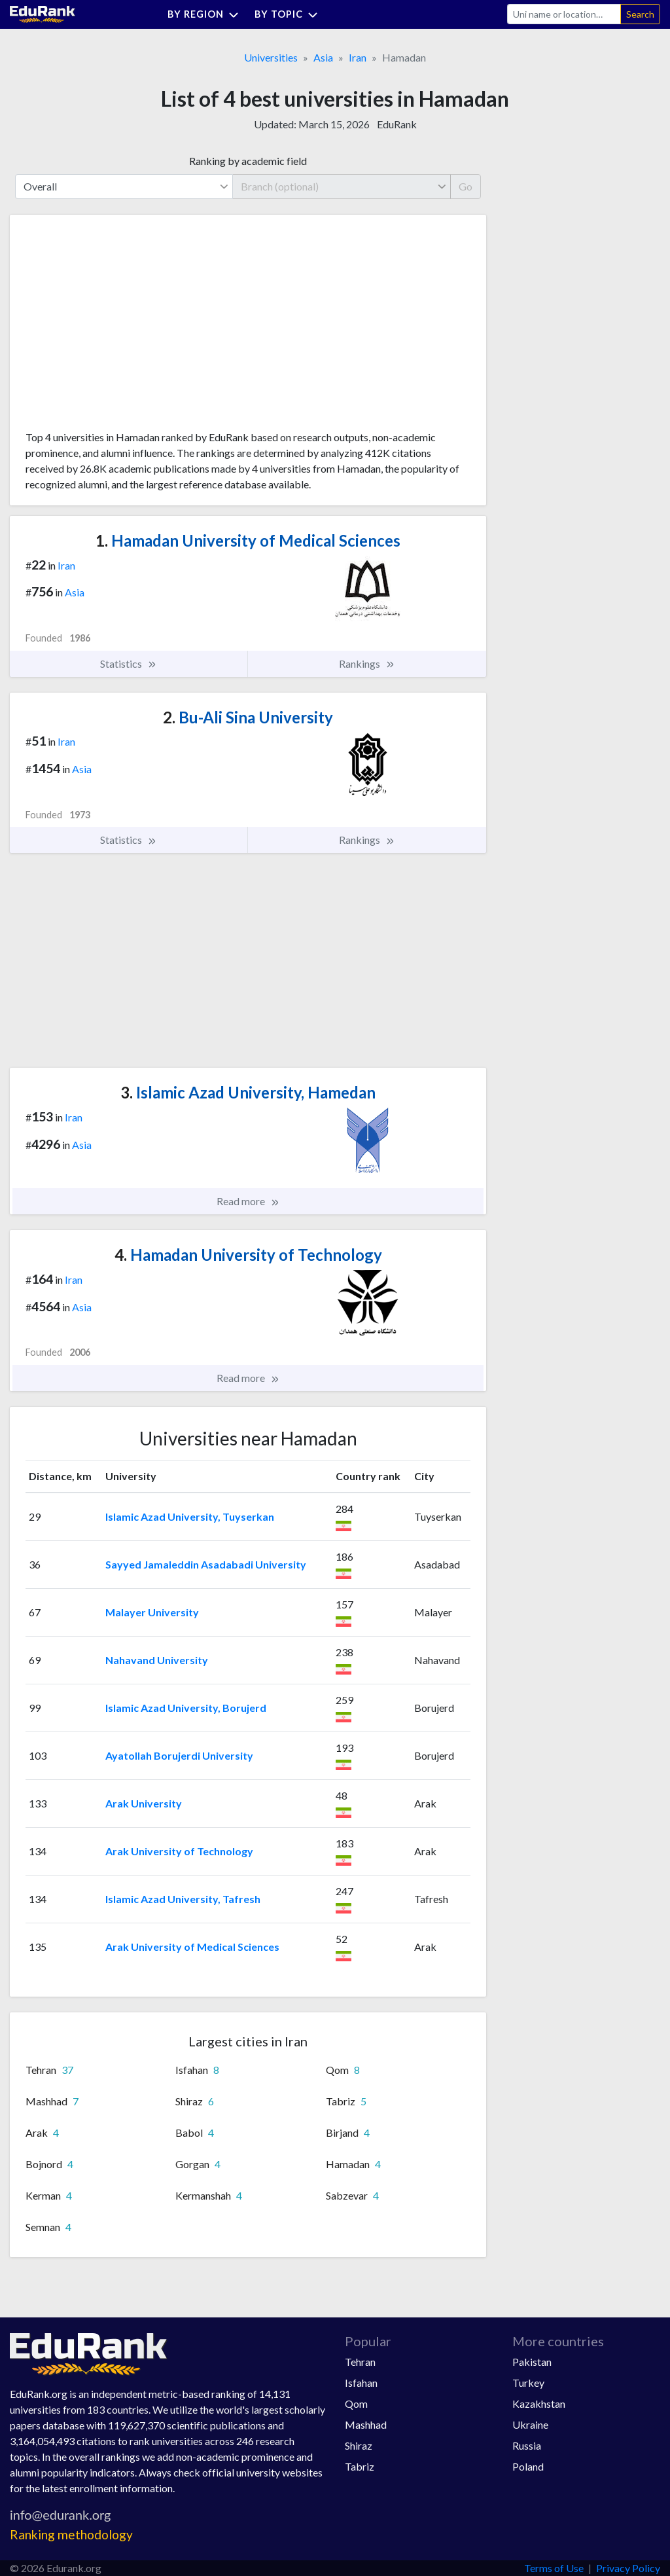  I want to click on Arak University of Technology, so click(179, 1851).